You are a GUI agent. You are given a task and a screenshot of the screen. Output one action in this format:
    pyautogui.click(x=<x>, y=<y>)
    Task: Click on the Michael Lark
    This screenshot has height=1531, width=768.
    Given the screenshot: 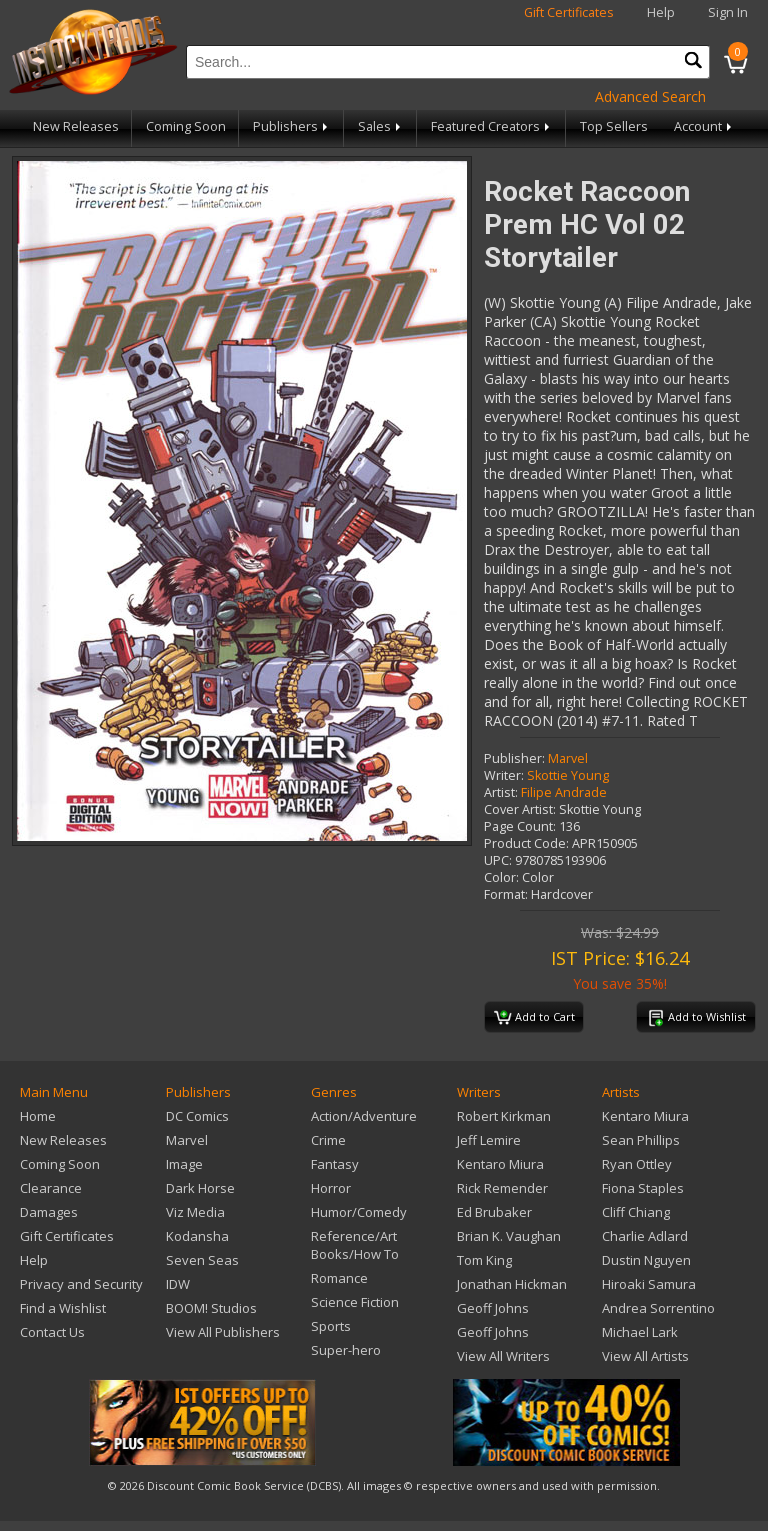 What is the action you would take?
    pyautogui.click(x=640, y=1332)
    